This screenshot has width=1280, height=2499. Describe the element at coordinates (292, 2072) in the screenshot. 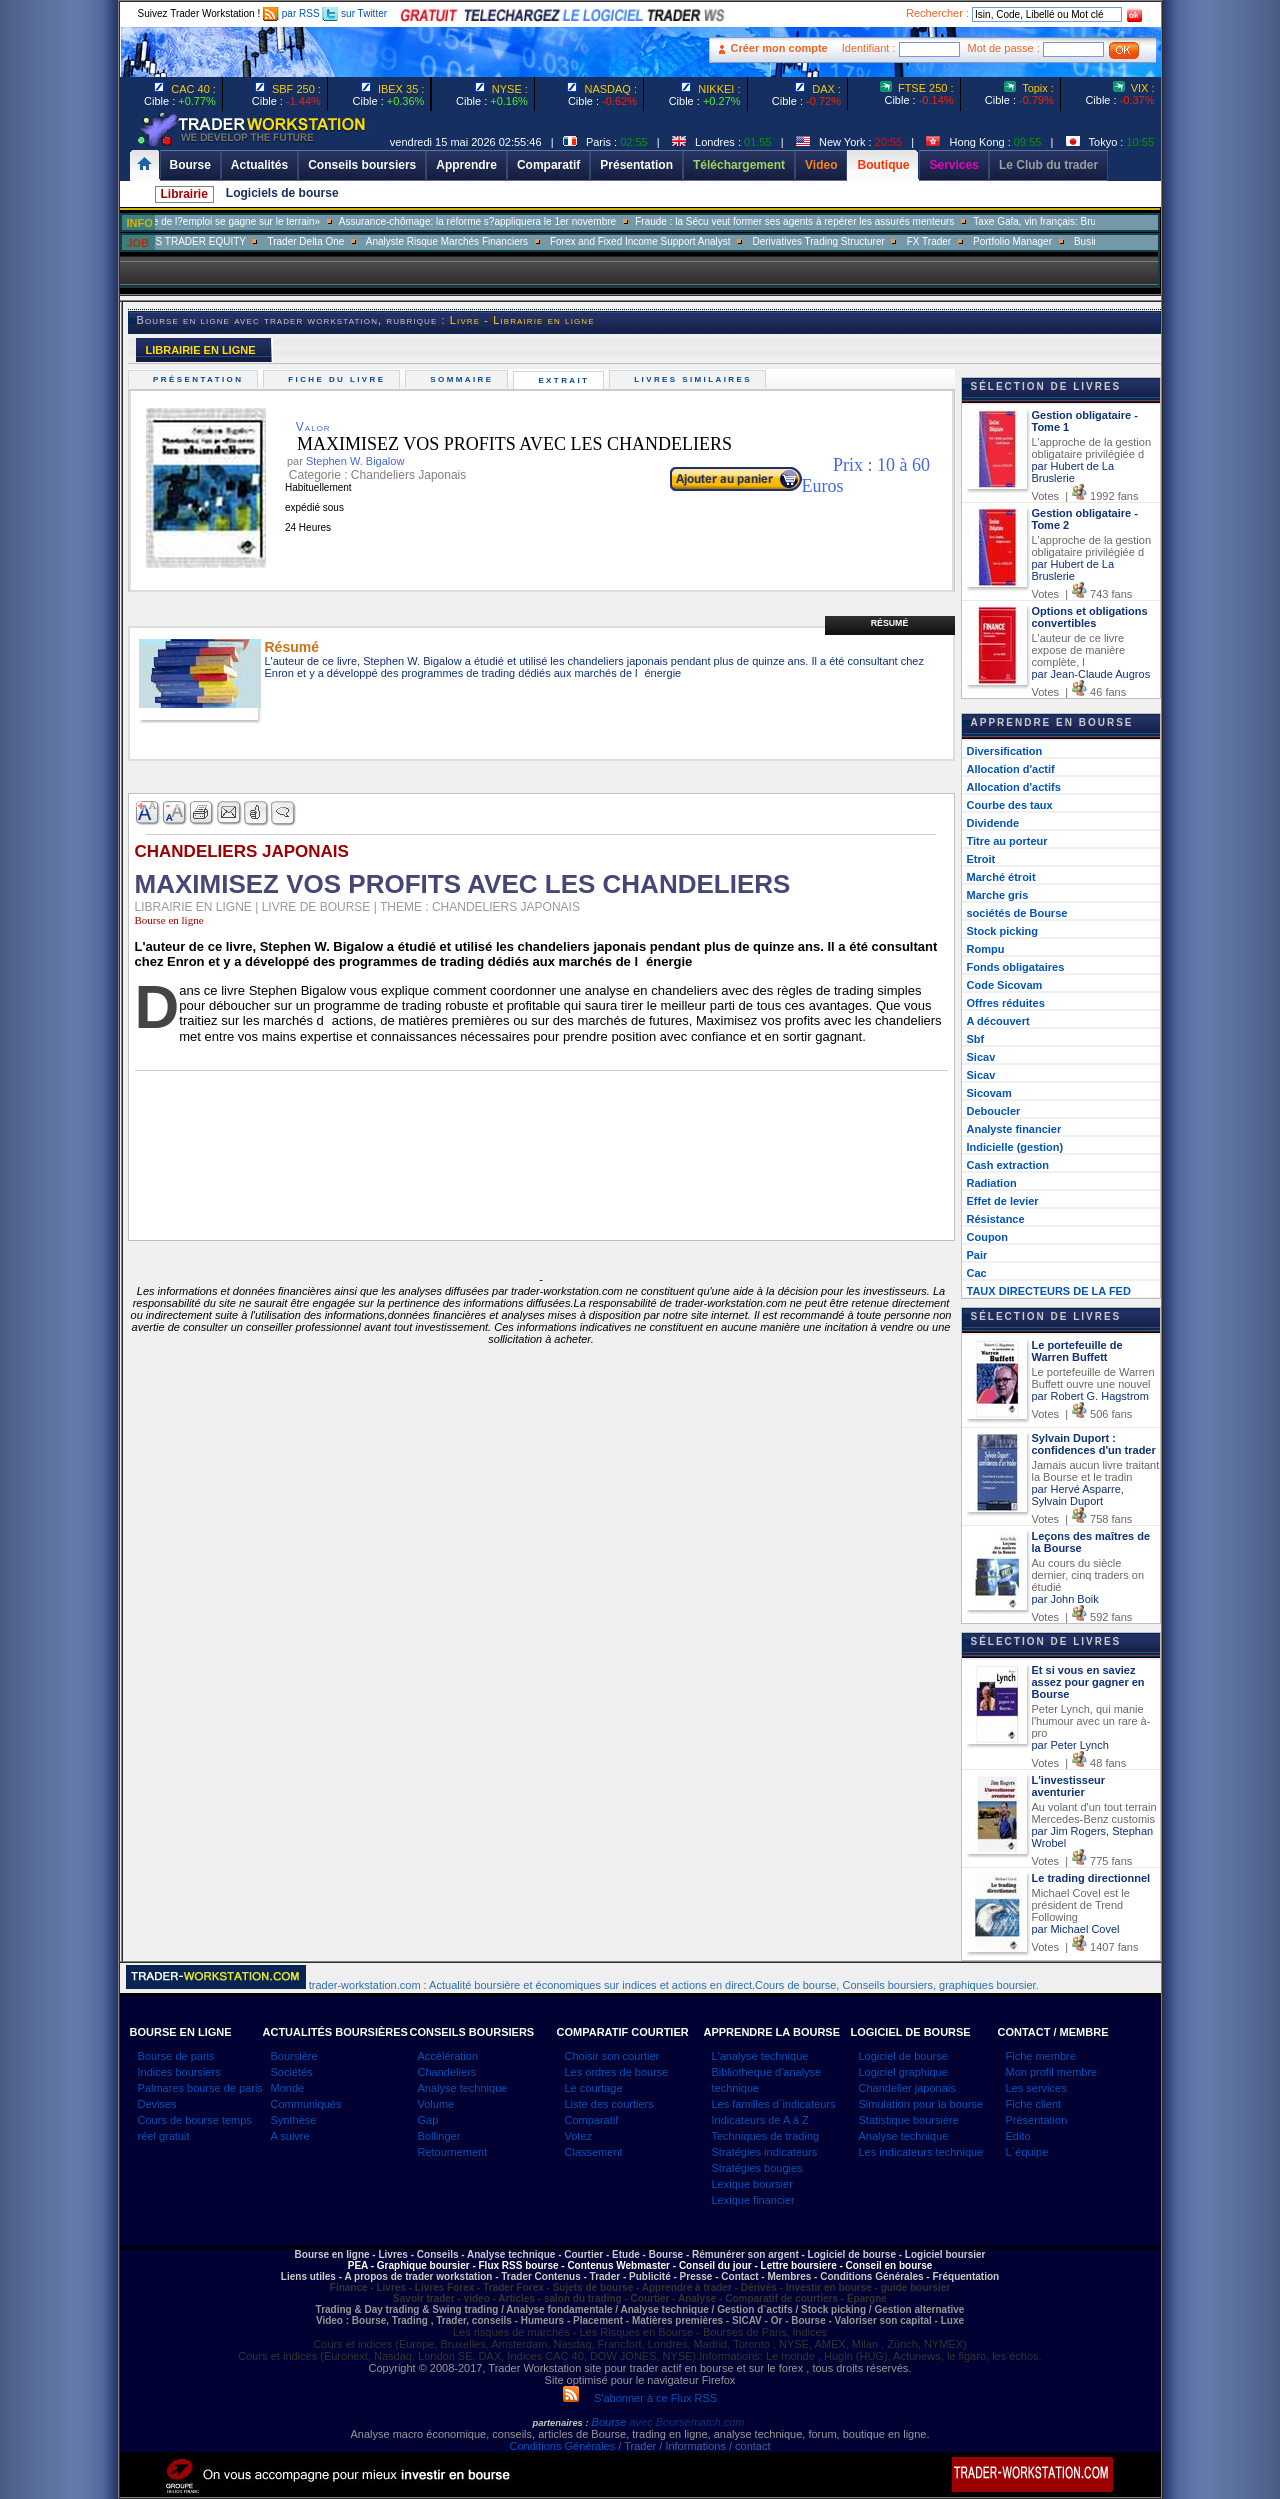

I see `Sociétés` at that location.